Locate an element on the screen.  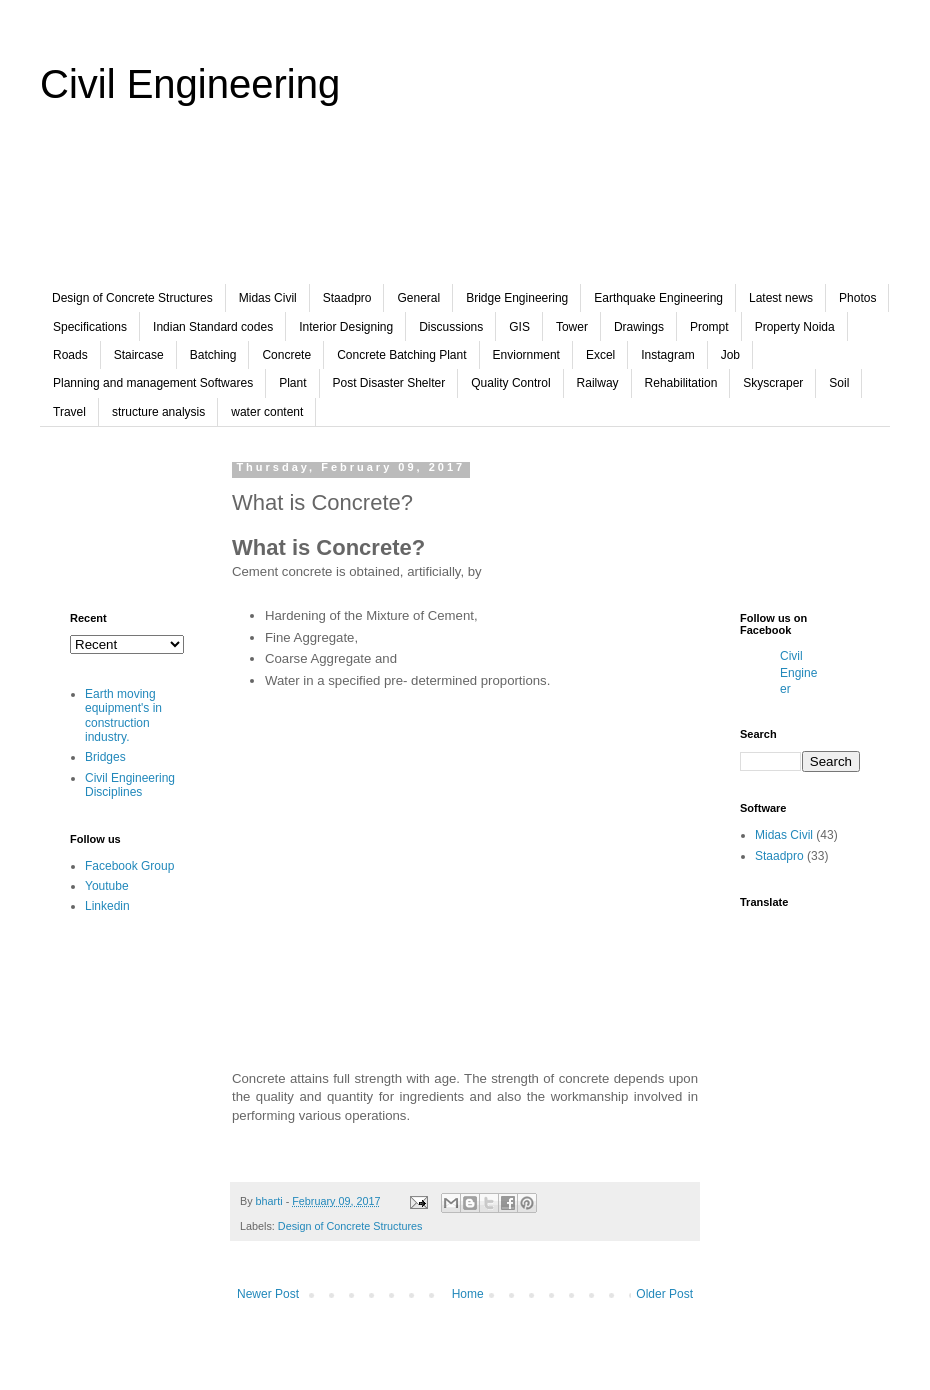
Indian Standard codes is located at coordinates (213, 327).